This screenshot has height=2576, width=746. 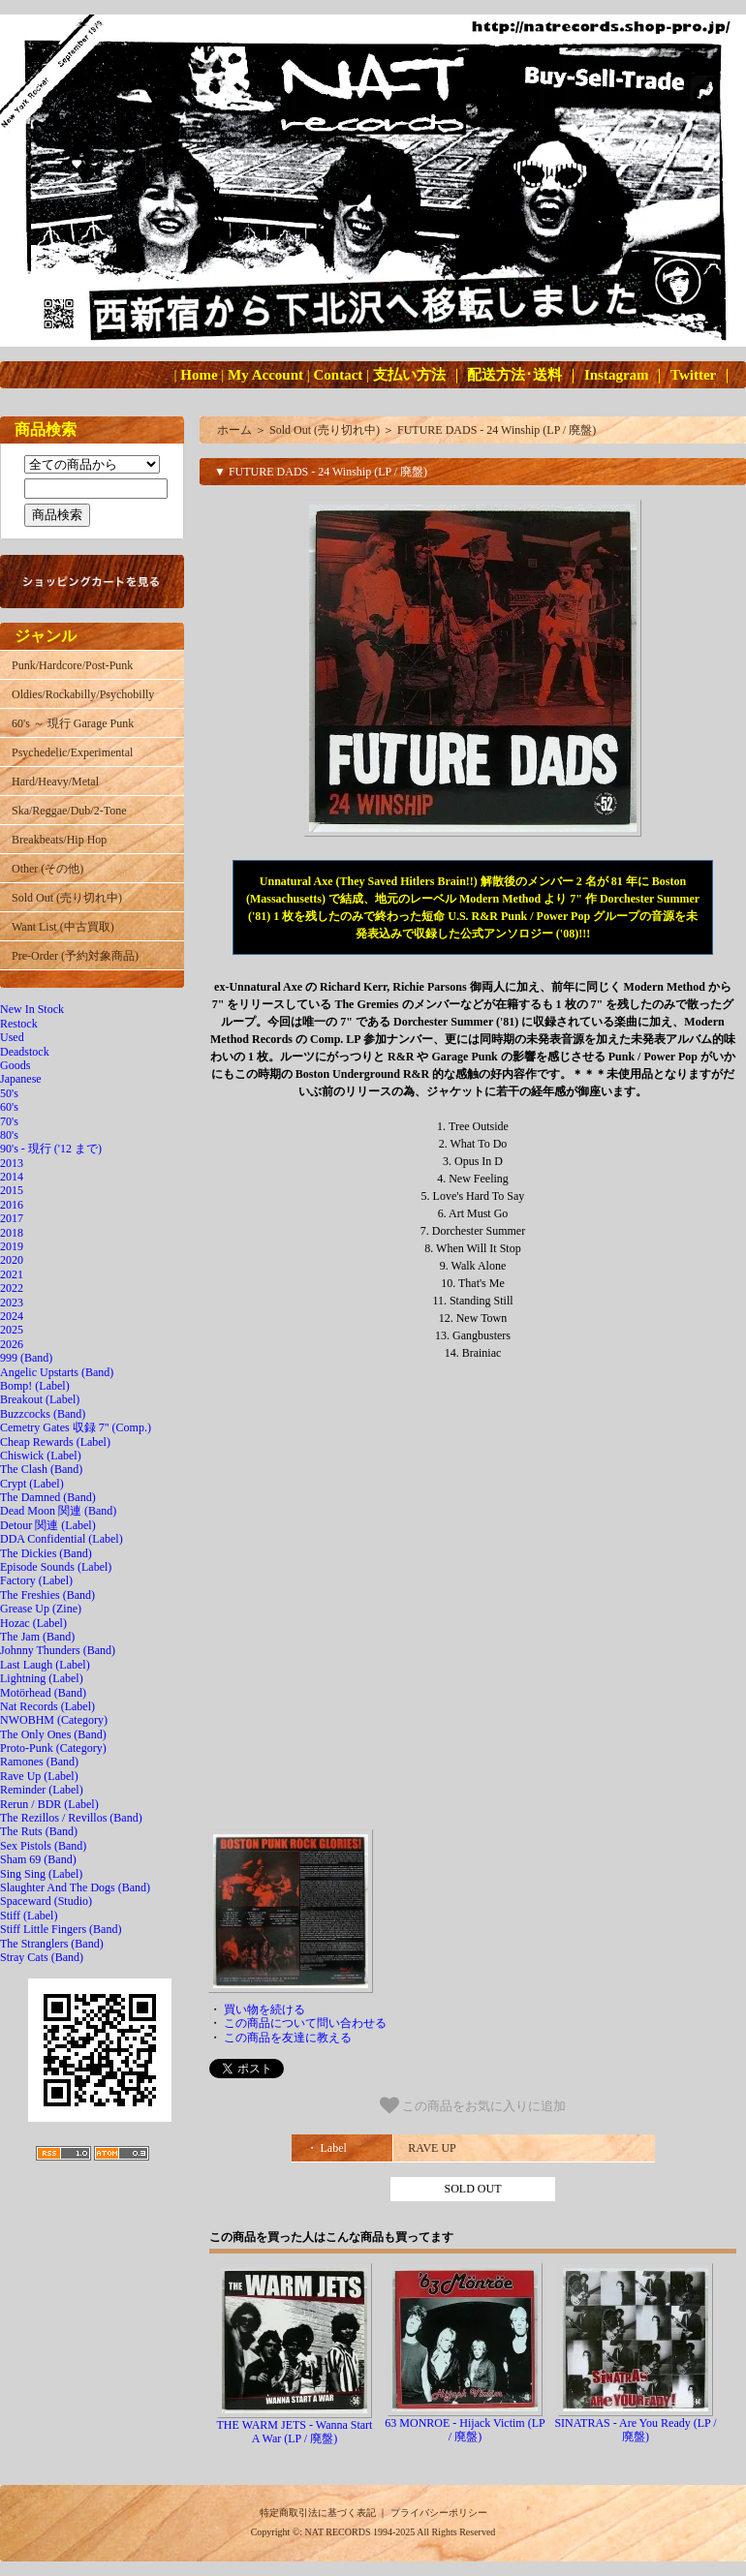 I want to click on Restock, so click(x=19, y=1023).